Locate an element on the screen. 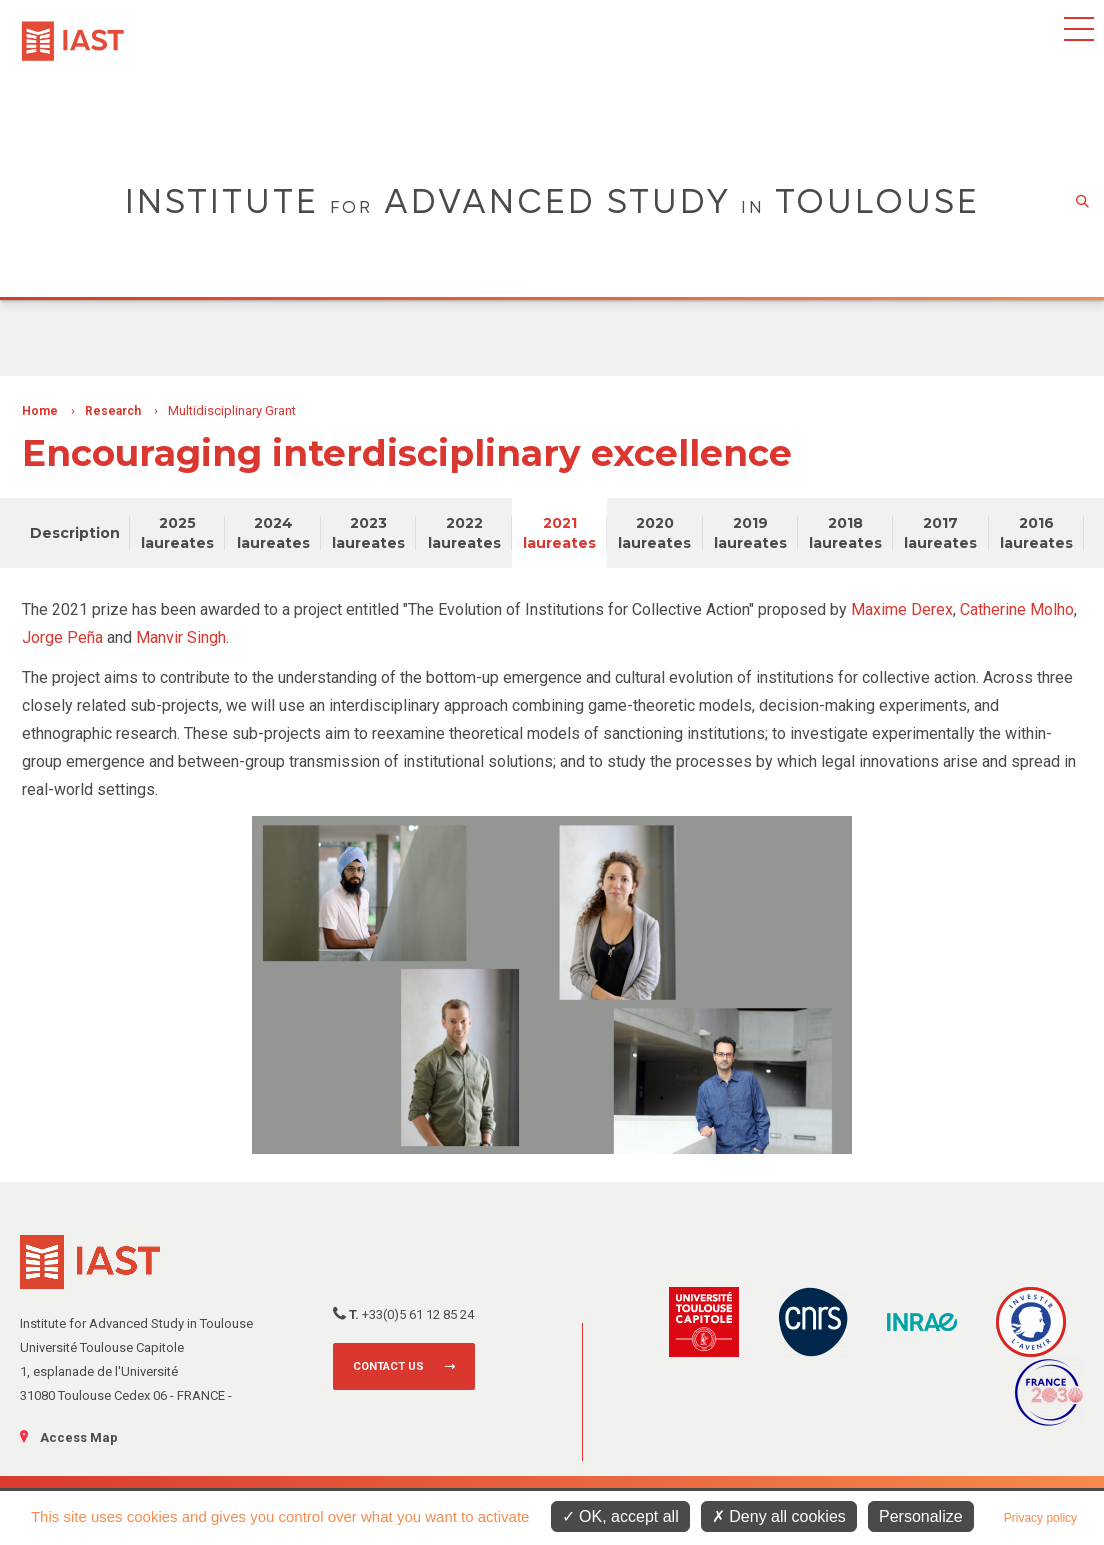 This screenshot has width=1104, height=1545. 2020 laureates is located at coordinates (654, 533).